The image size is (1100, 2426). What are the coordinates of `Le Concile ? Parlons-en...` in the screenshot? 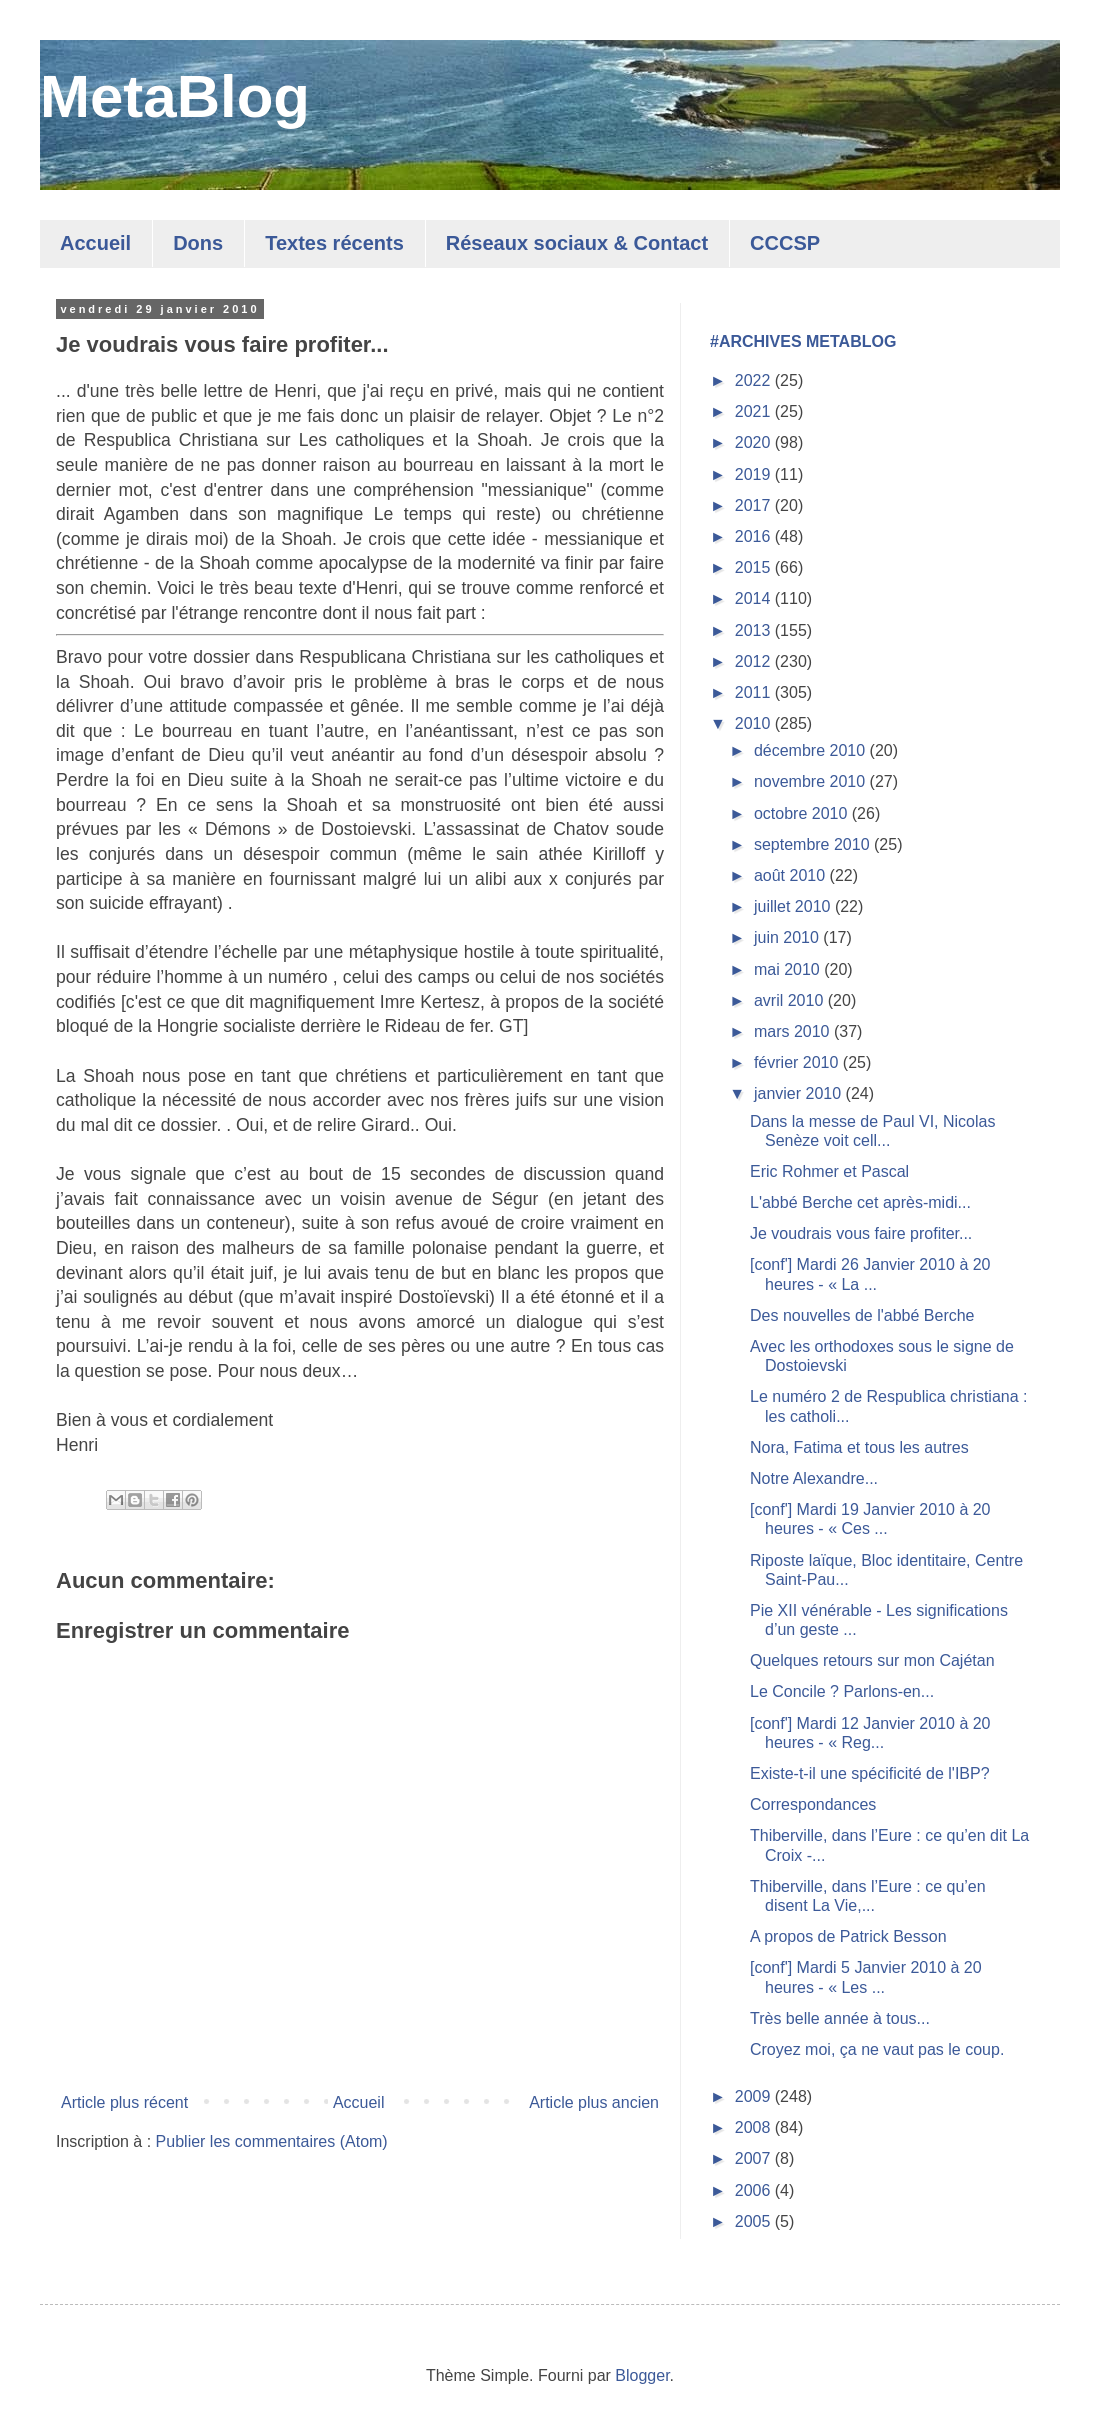 It's located at (842, 1691).